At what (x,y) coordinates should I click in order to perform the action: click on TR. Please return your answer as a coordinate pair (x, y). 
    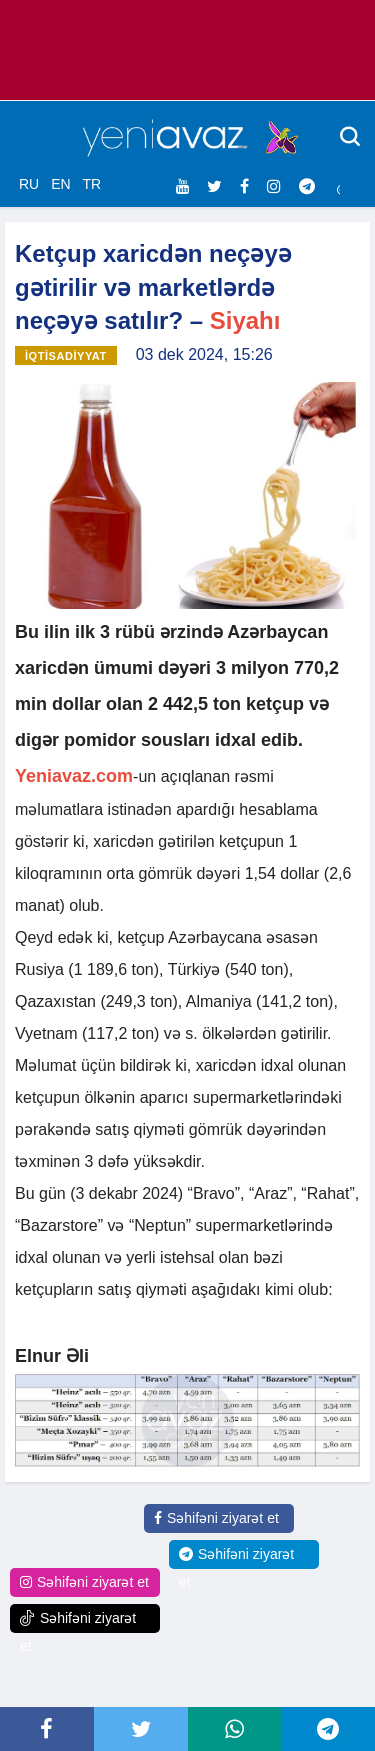
    Looking at the image, I should click on (91, 184).